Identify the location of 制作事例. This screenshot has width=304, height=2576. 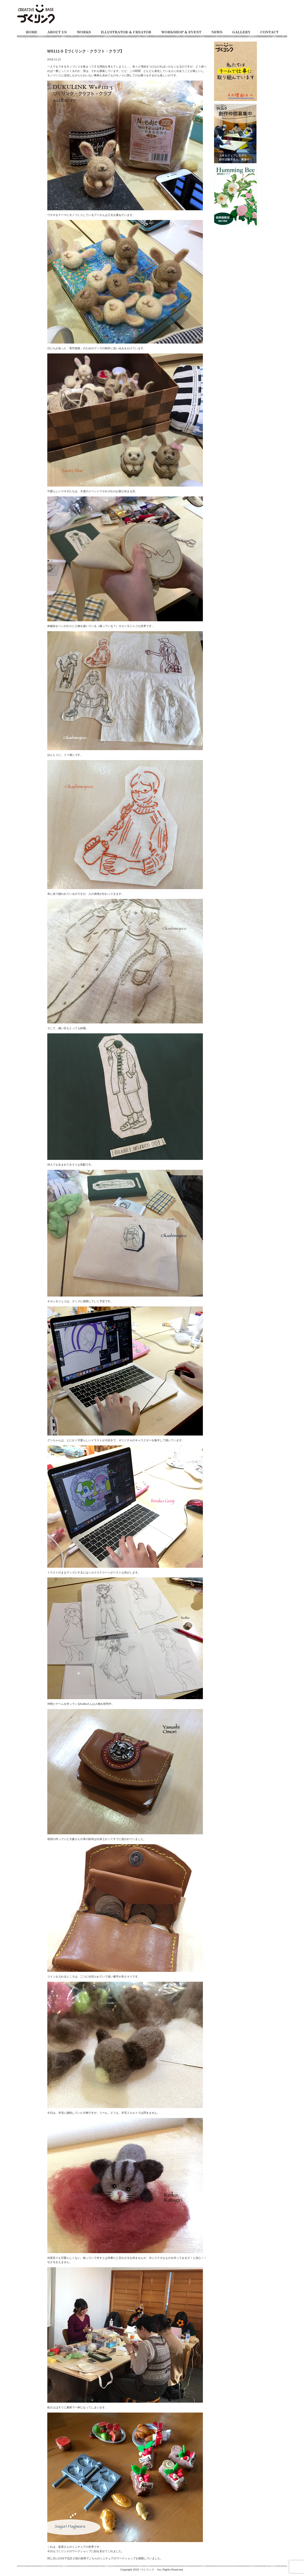
(84, 32).